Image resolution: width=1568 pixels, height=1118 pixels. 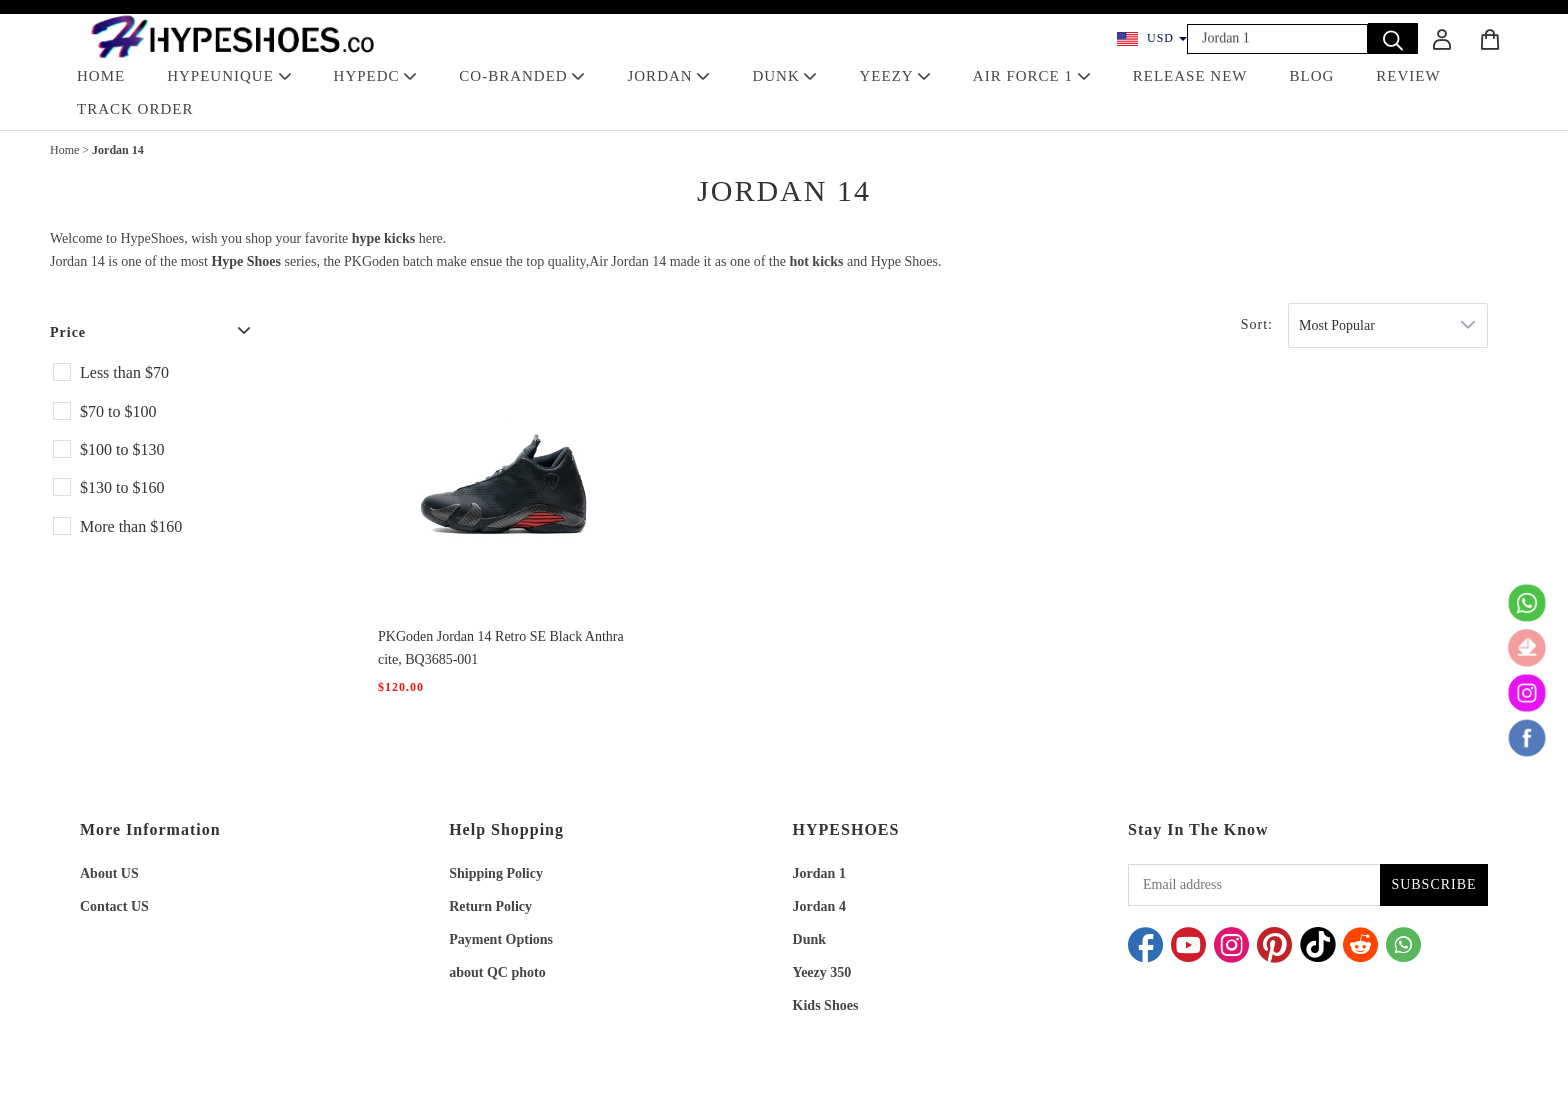 What do you see at coordinates (122, 487) in the screenshot?
I see `$130 to $160` at bounding box center [122, 487].